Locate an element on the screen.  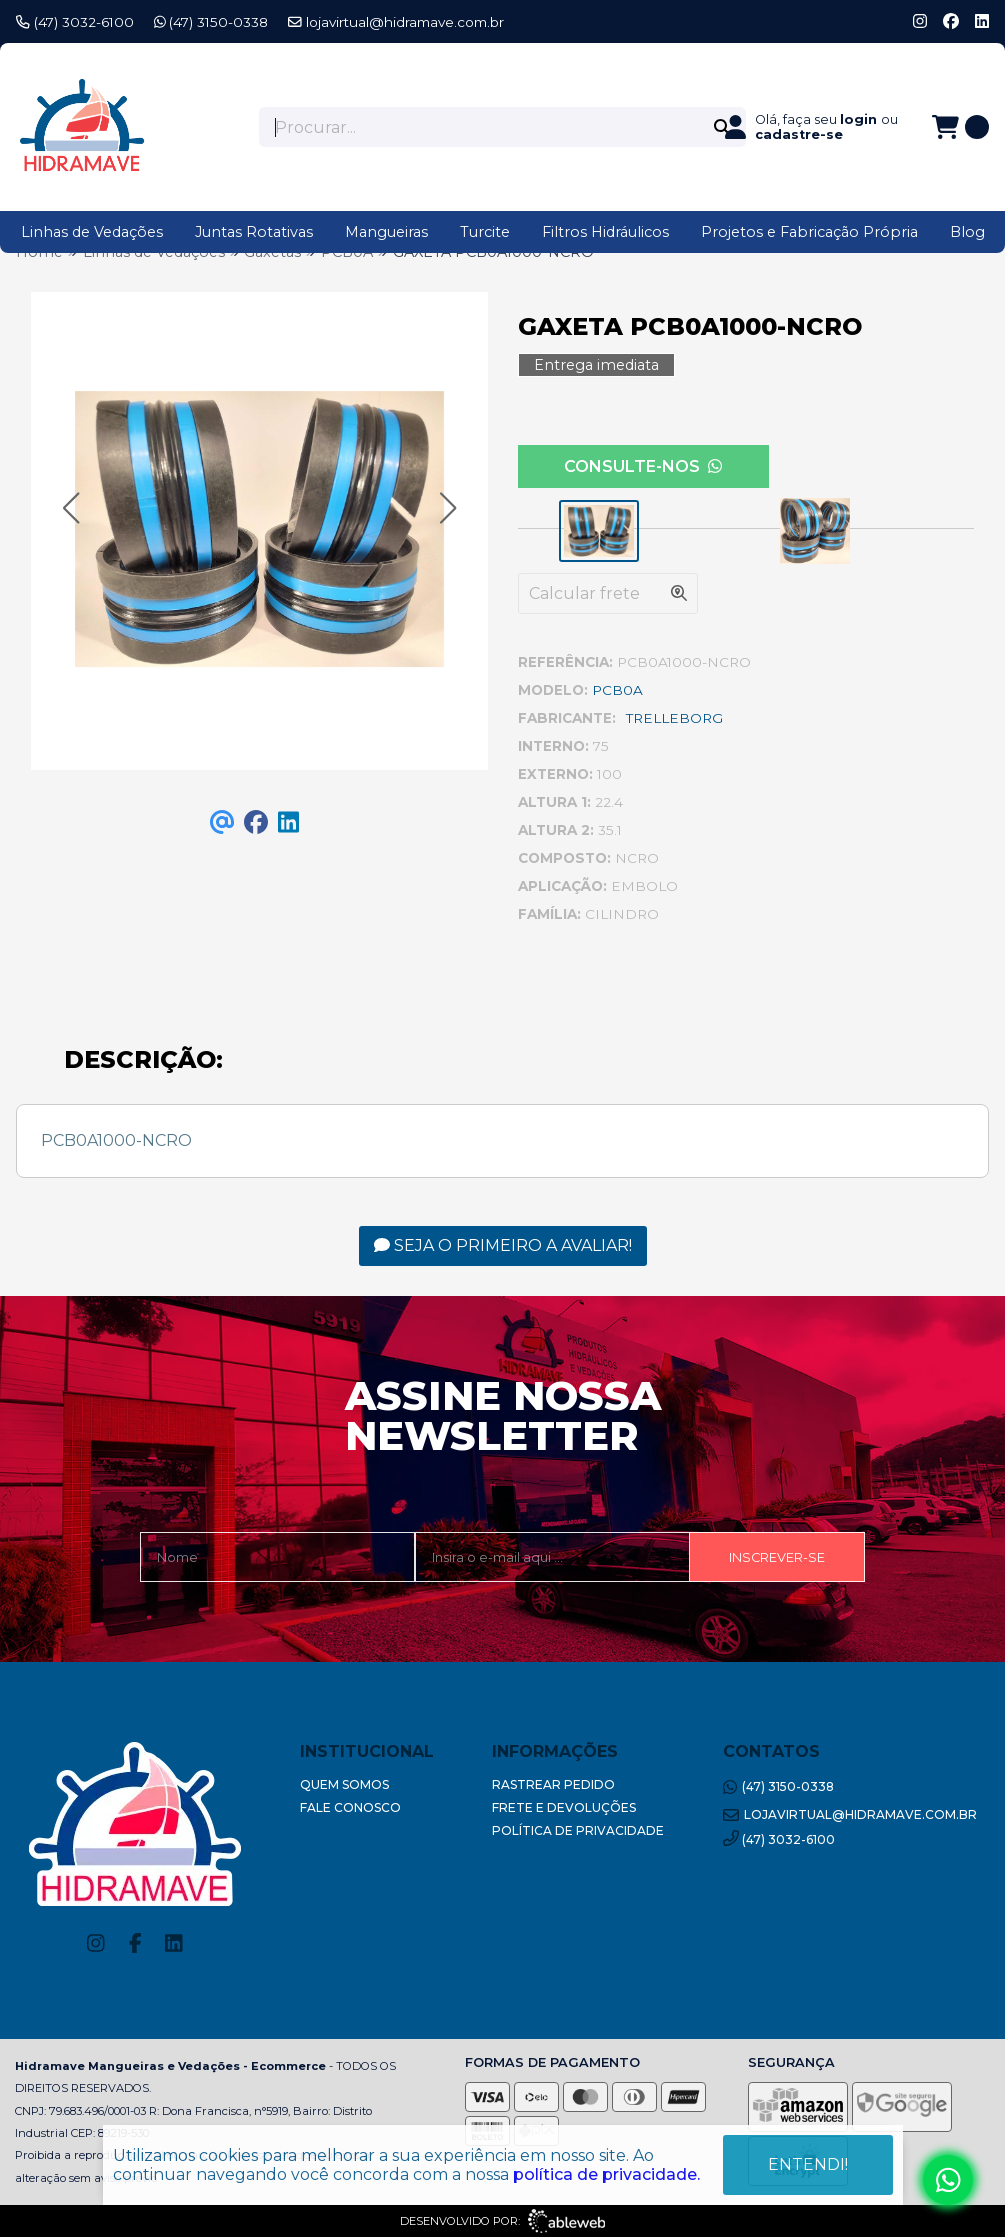
[button] is located at coordinates (70, 508).